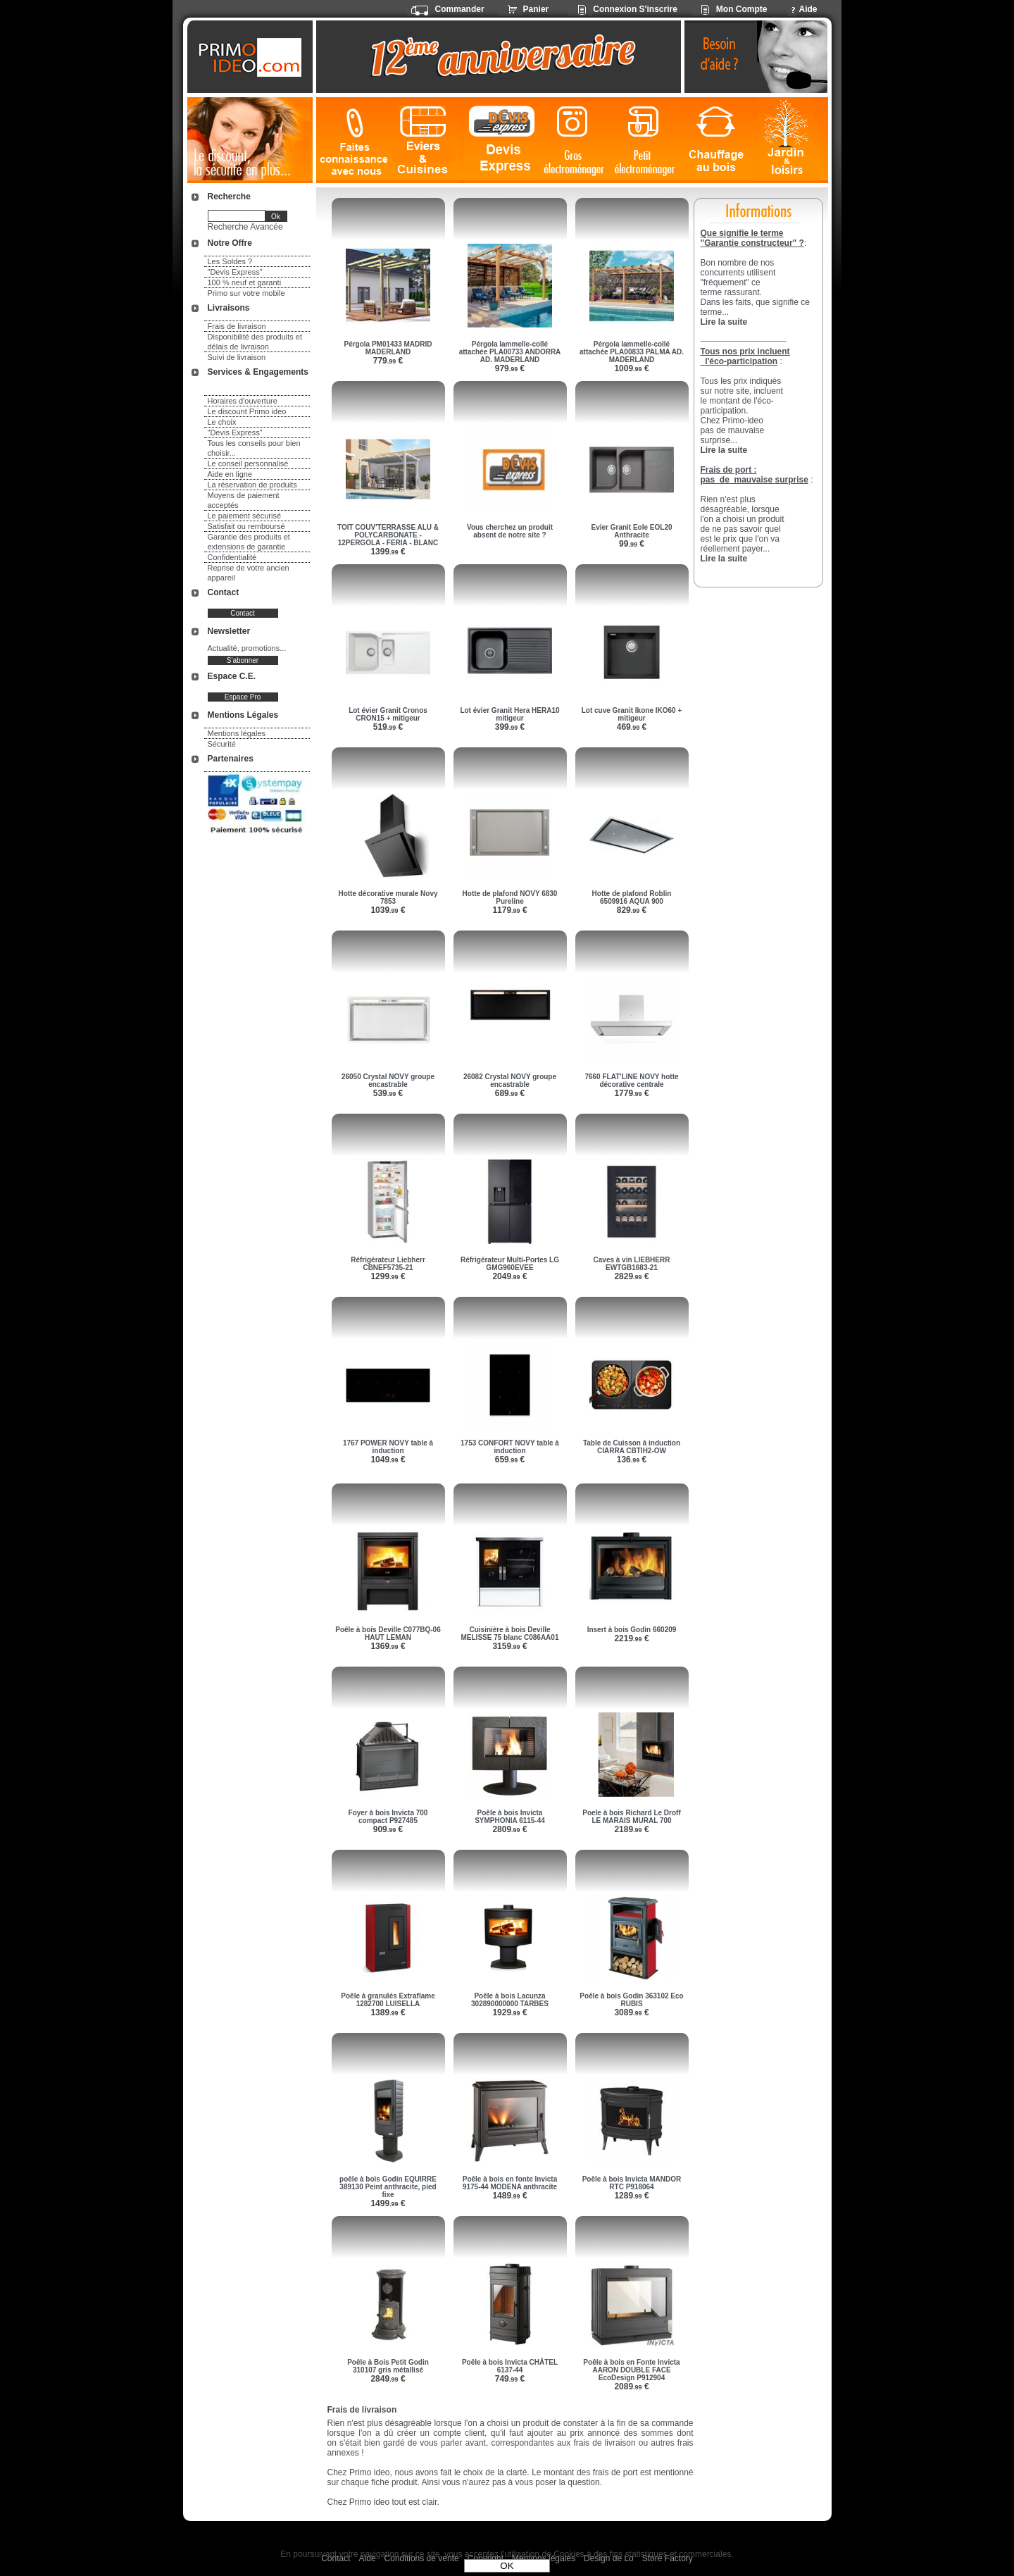 The width and height of the screenshot is (1014, 2576). I want to click on Confidentialité, so click(232, 557).